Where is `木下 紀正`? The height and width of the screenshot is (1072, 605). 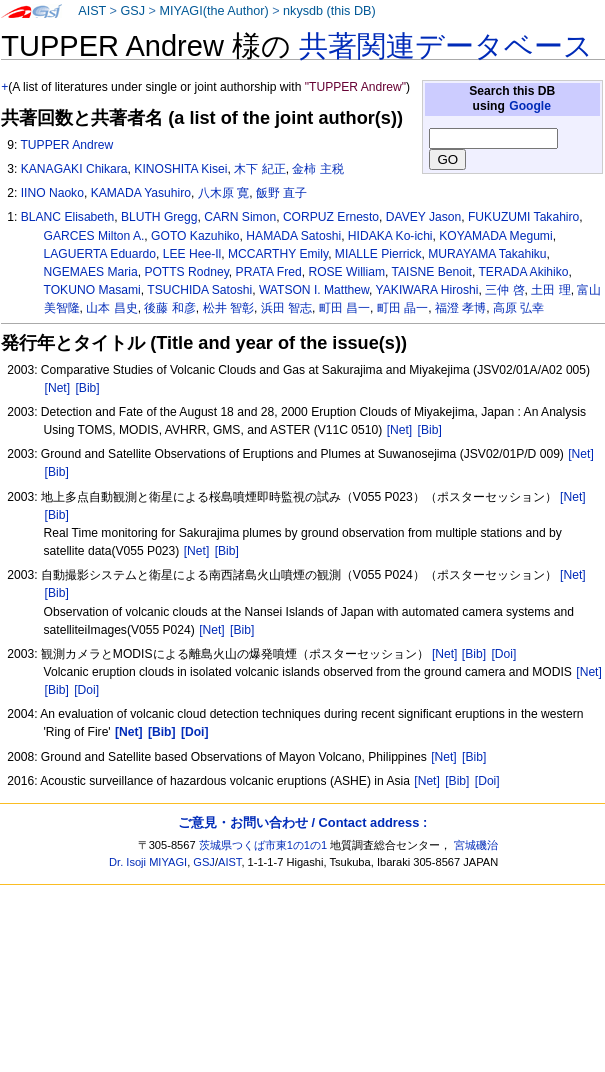
木下 紀正 is located at coordinates (259, 169).